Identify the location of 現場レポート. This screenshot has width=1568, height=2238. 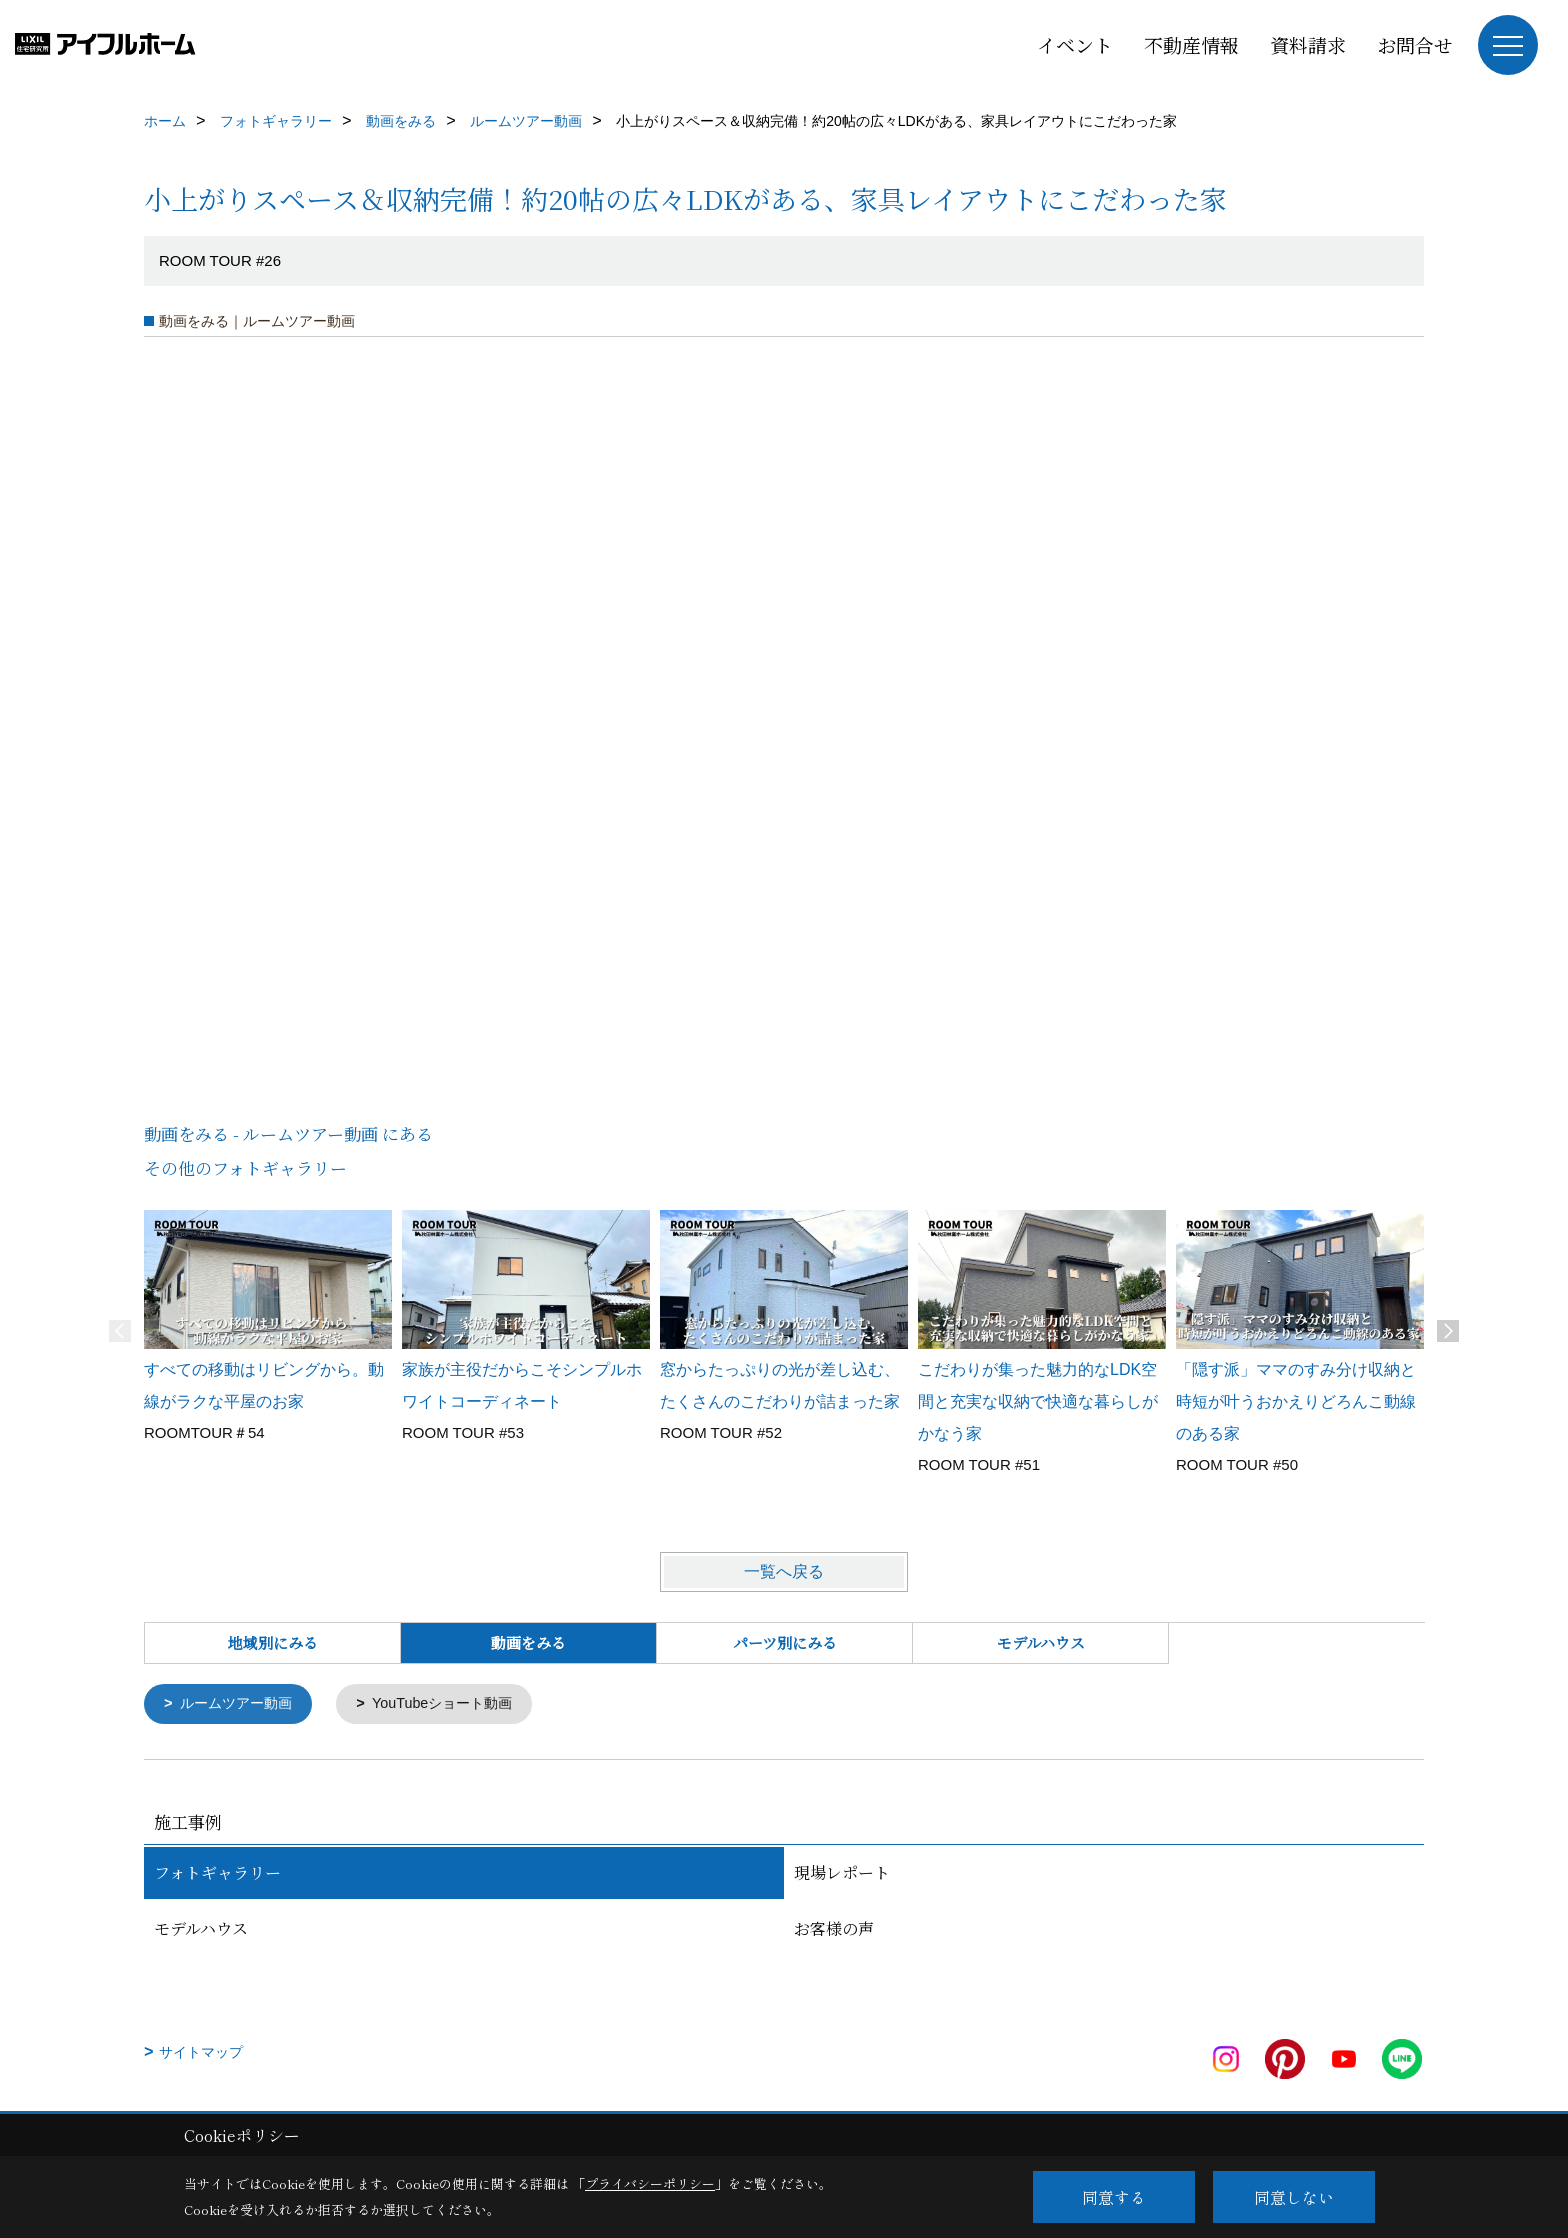
(842, 1873).